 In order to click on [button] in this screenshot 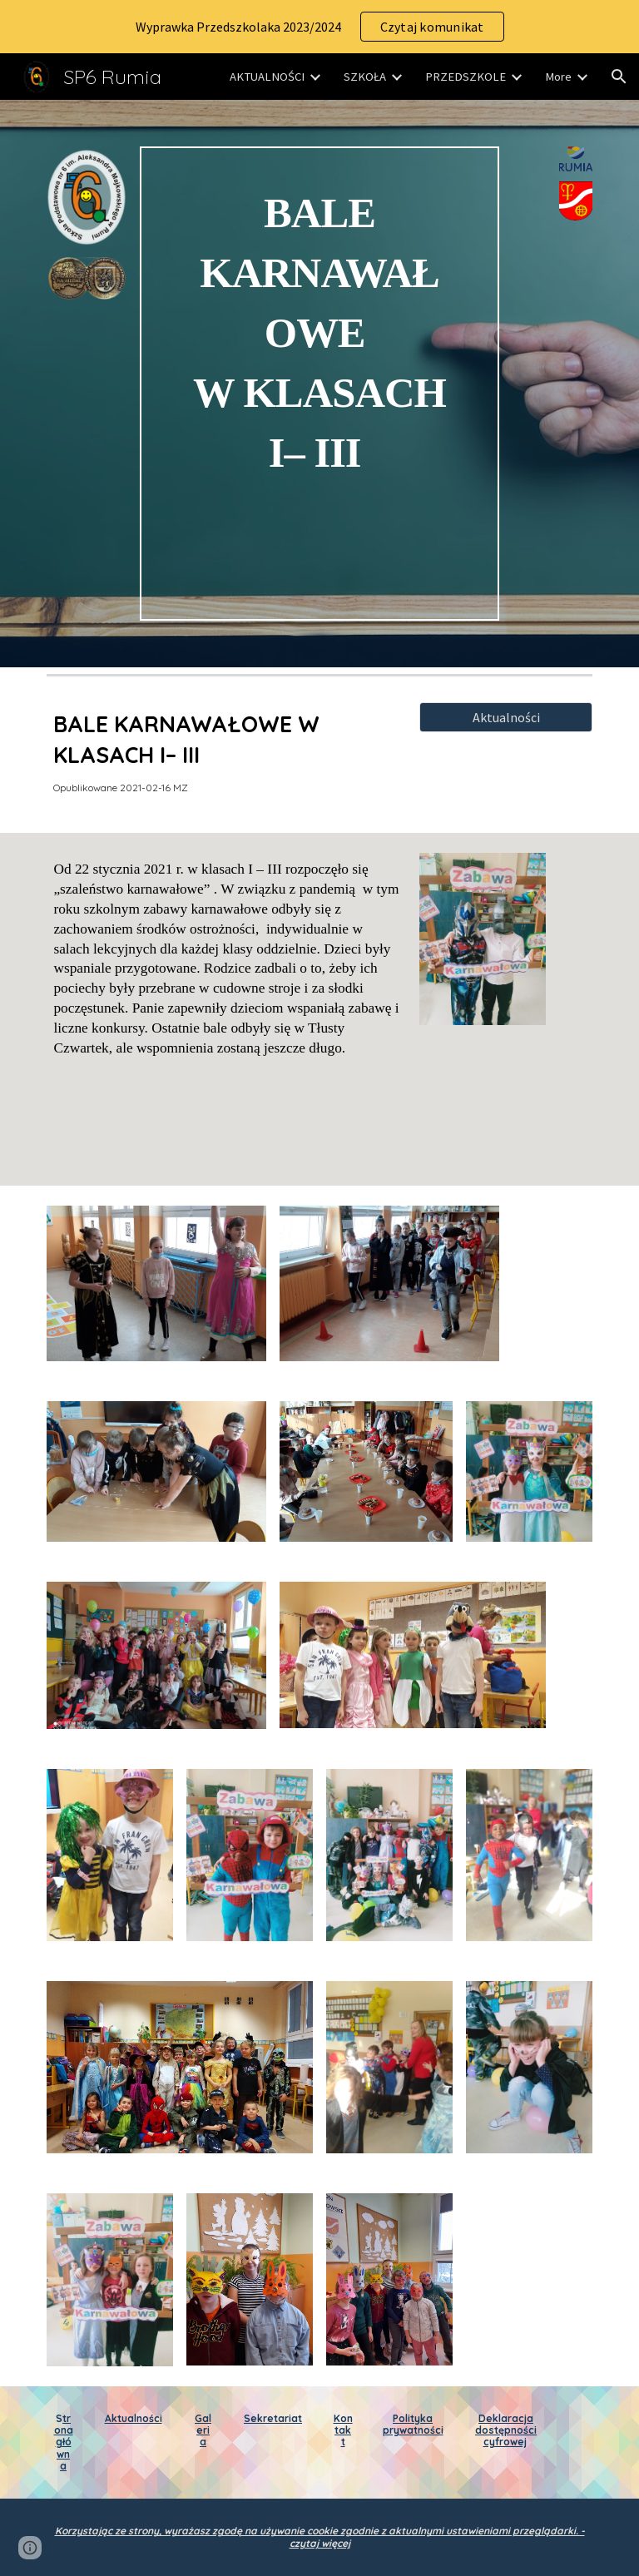, I will do `click(619, 77)`.